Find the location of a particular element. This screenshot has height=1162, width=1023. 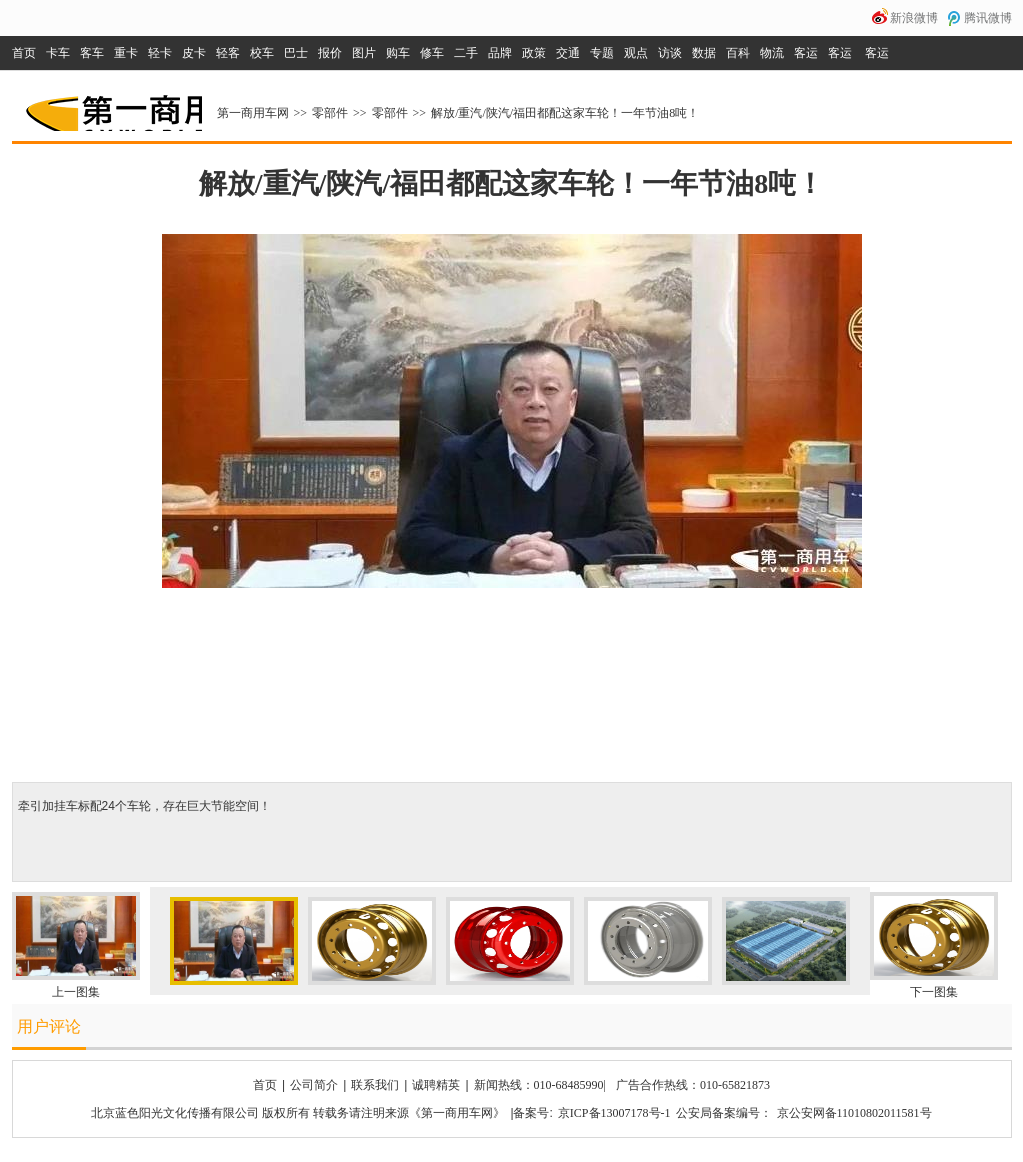

交通 is located at coordinates (568, 53).